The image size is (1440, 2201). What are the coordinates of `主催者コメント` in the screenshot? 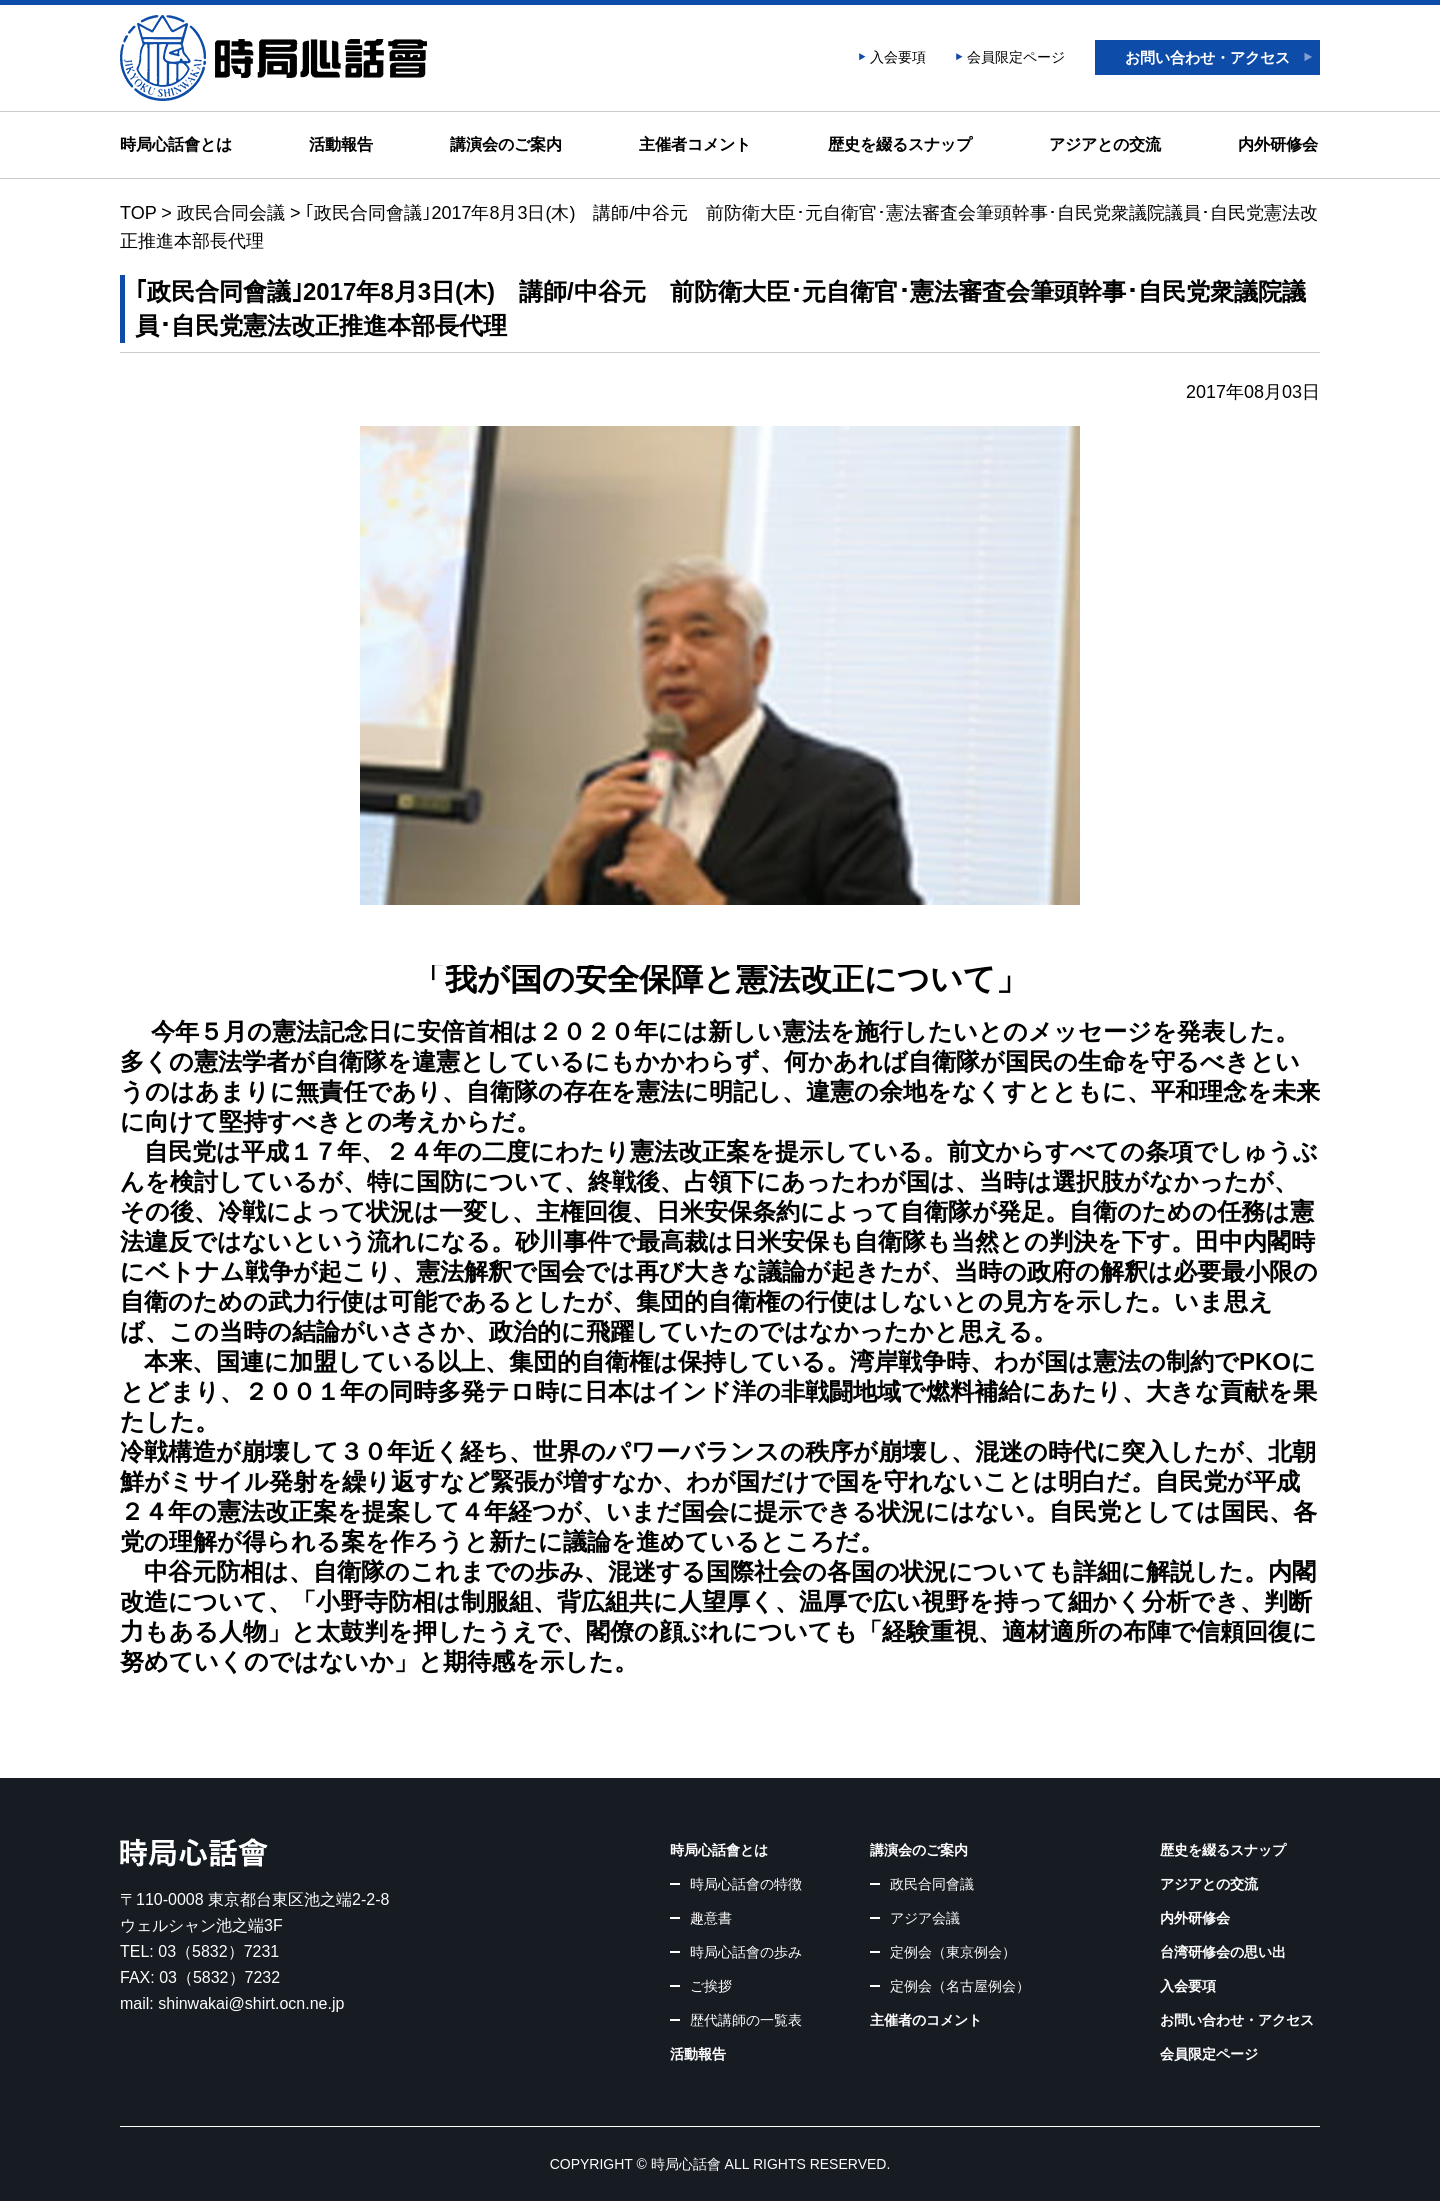 It's located at (695, 144).